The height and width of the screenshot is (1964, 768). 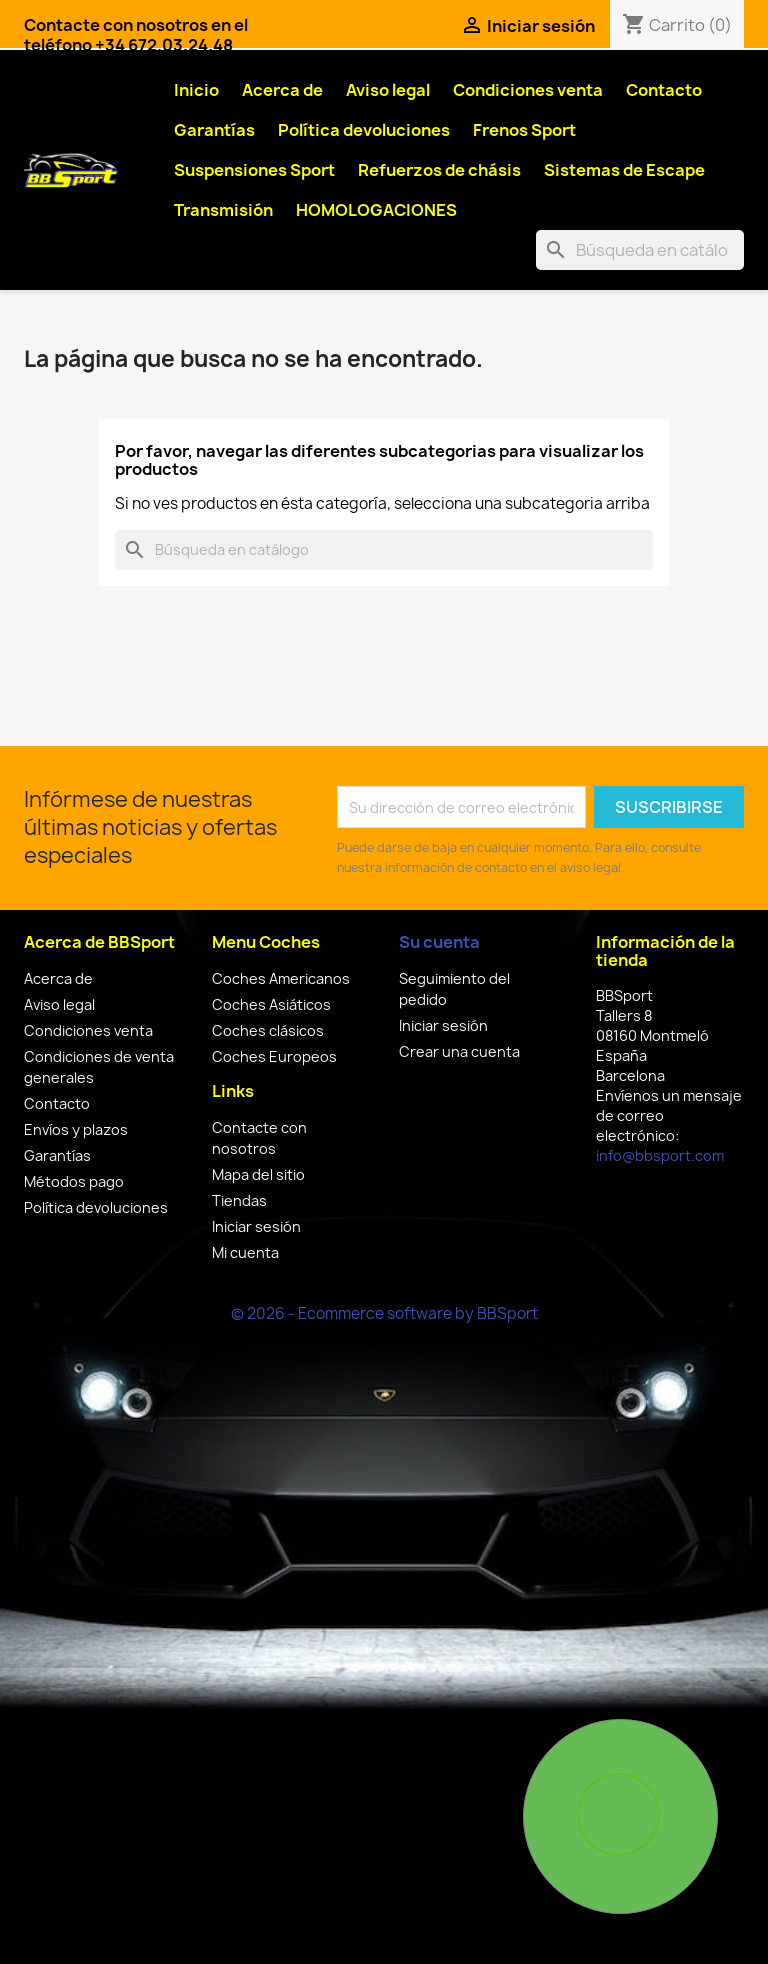 What do you see at coordinates (528, 90) in the screenshot?
I see `Condiciones venta` at bounding box center [528, 90].